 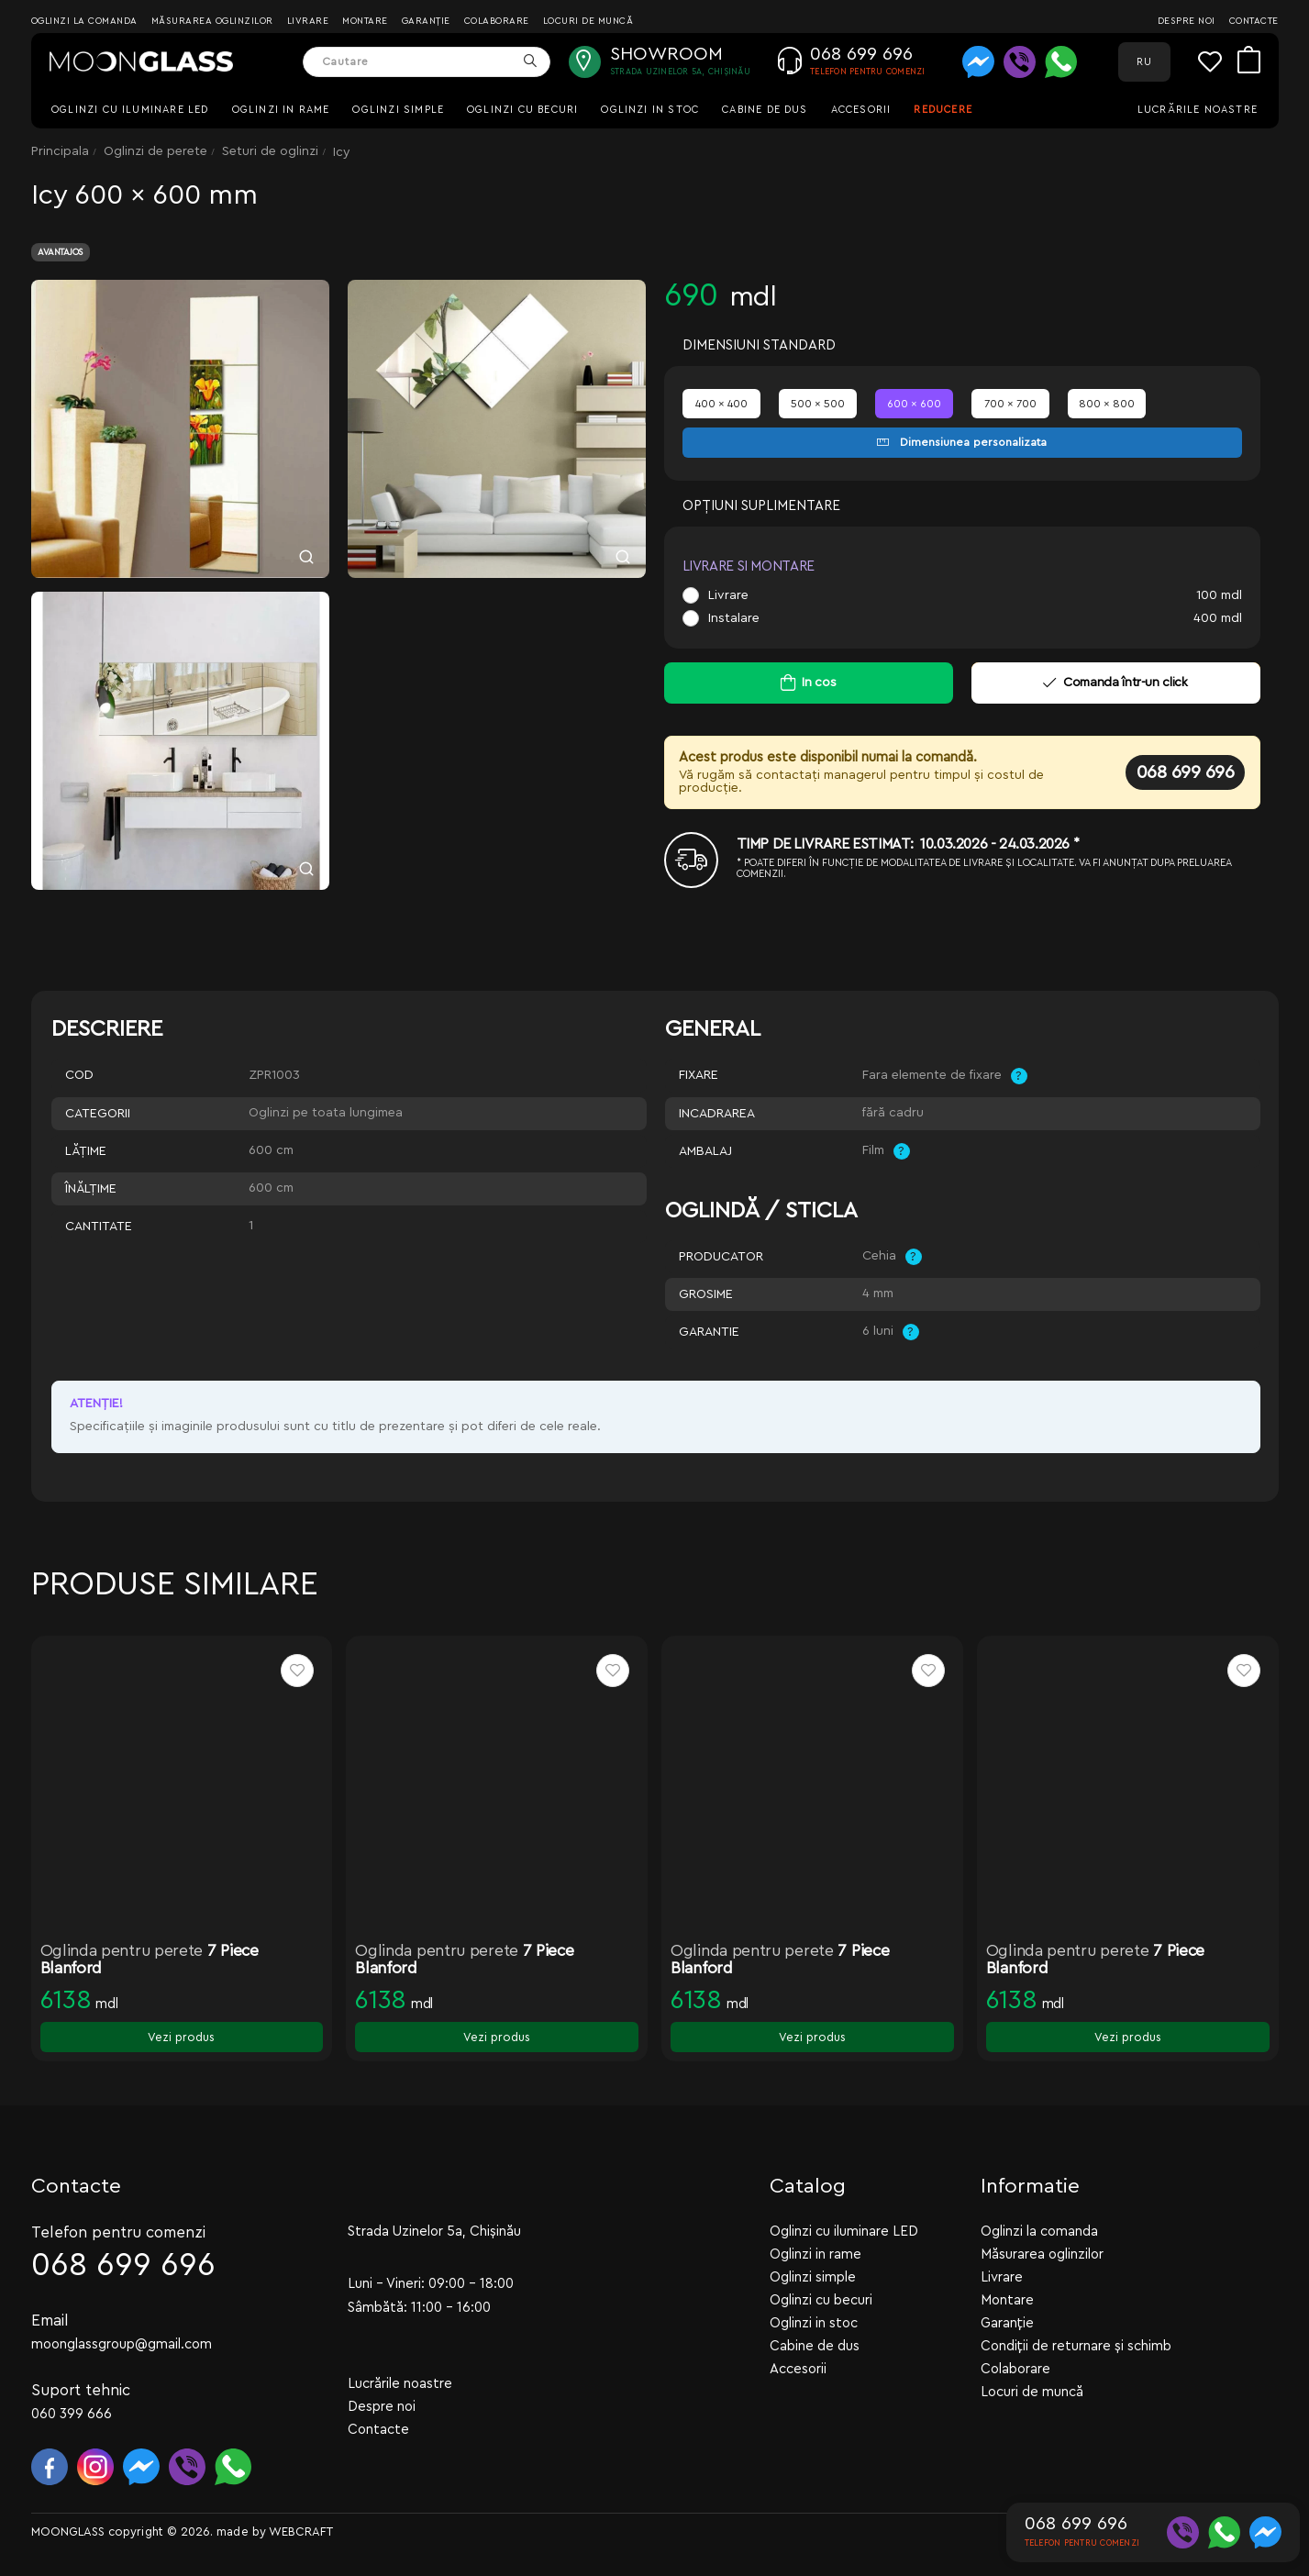 I want to click on Colaborare, so click(x=496, y=21).